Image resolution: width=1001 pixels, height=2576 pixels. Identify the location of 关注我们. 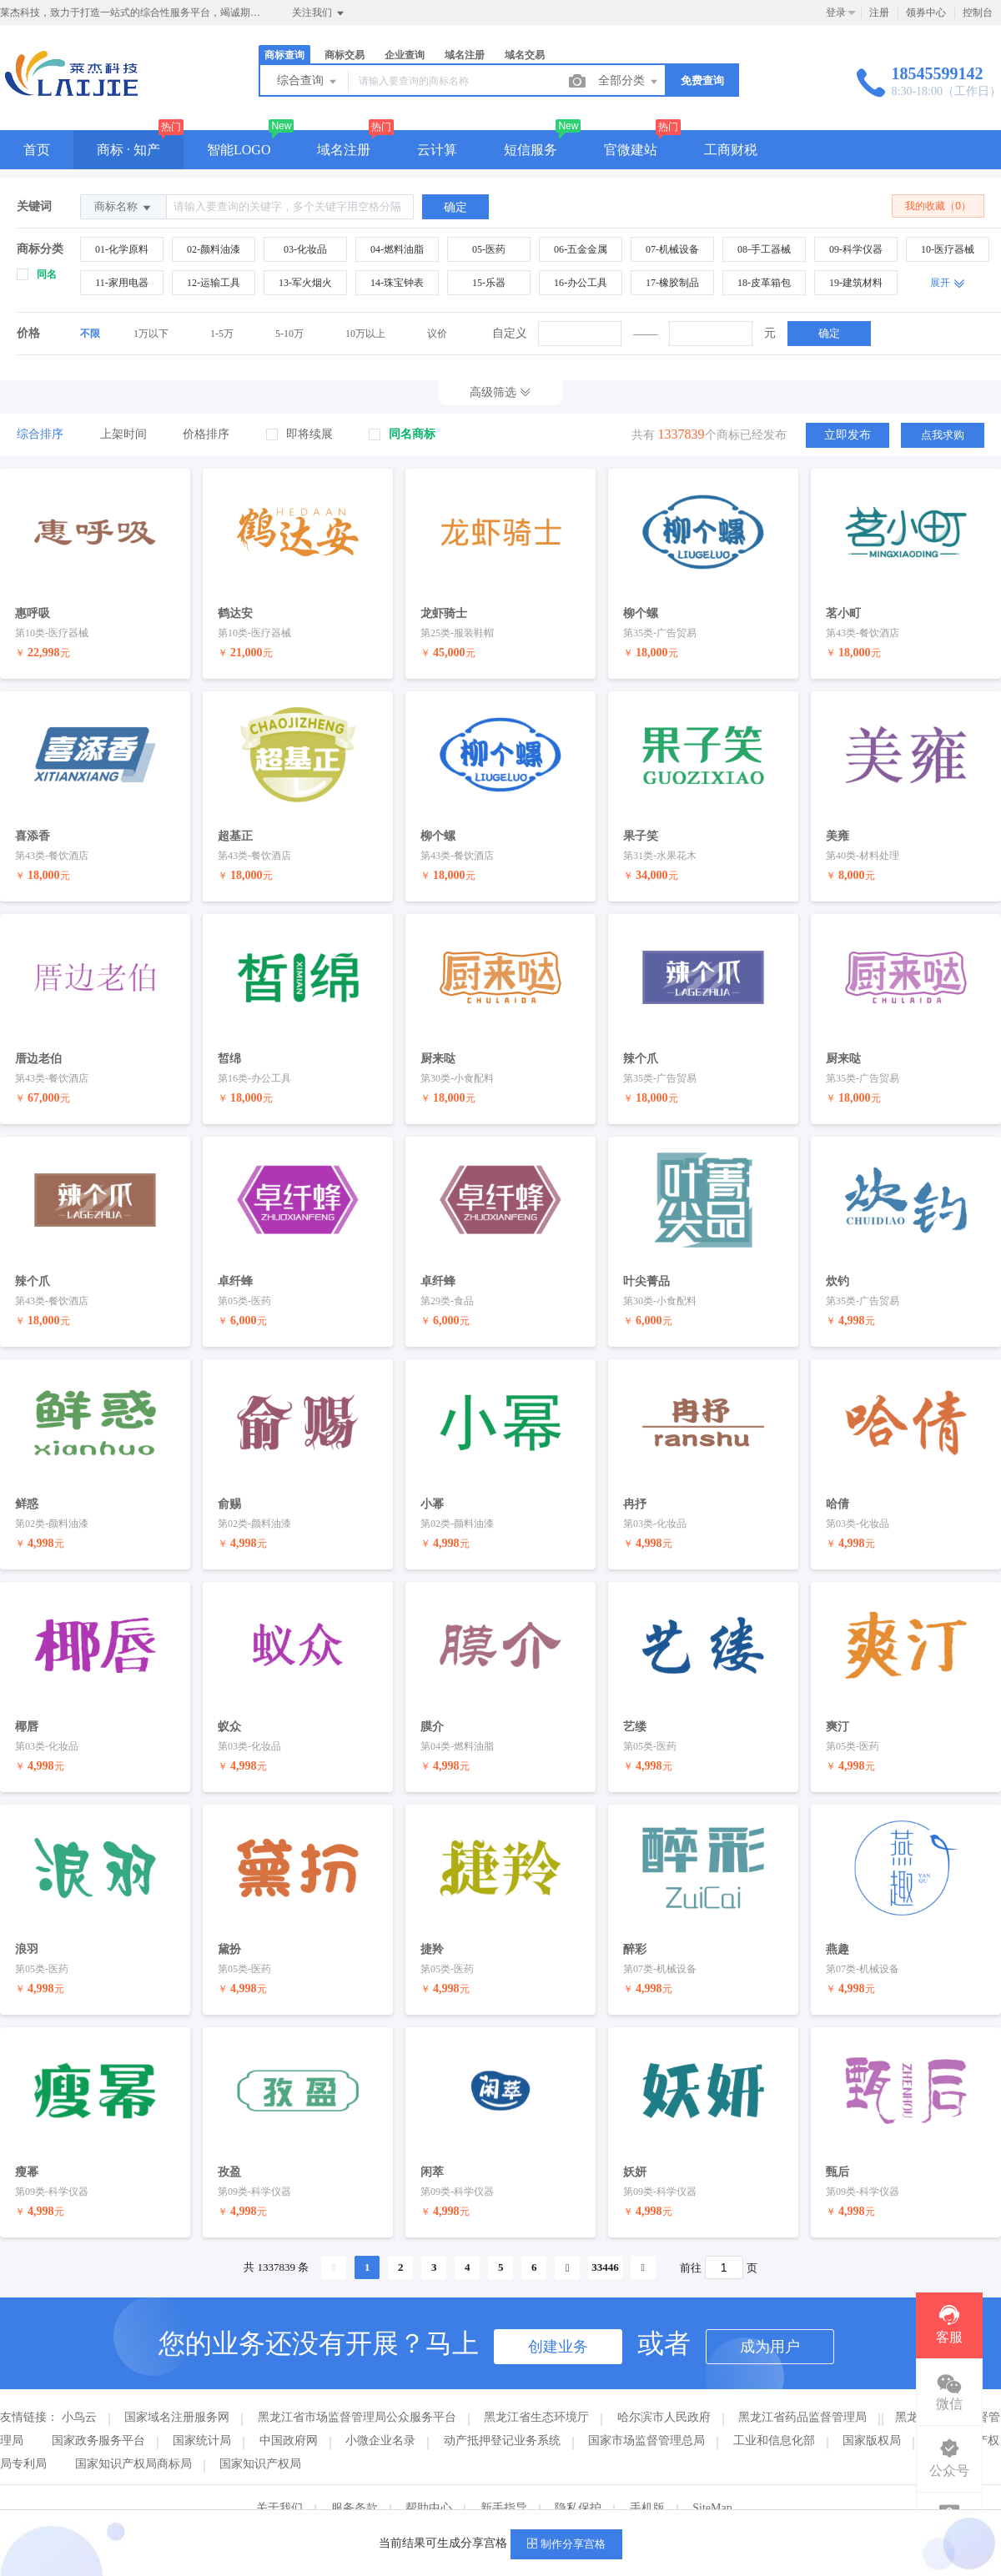
(319, 13).